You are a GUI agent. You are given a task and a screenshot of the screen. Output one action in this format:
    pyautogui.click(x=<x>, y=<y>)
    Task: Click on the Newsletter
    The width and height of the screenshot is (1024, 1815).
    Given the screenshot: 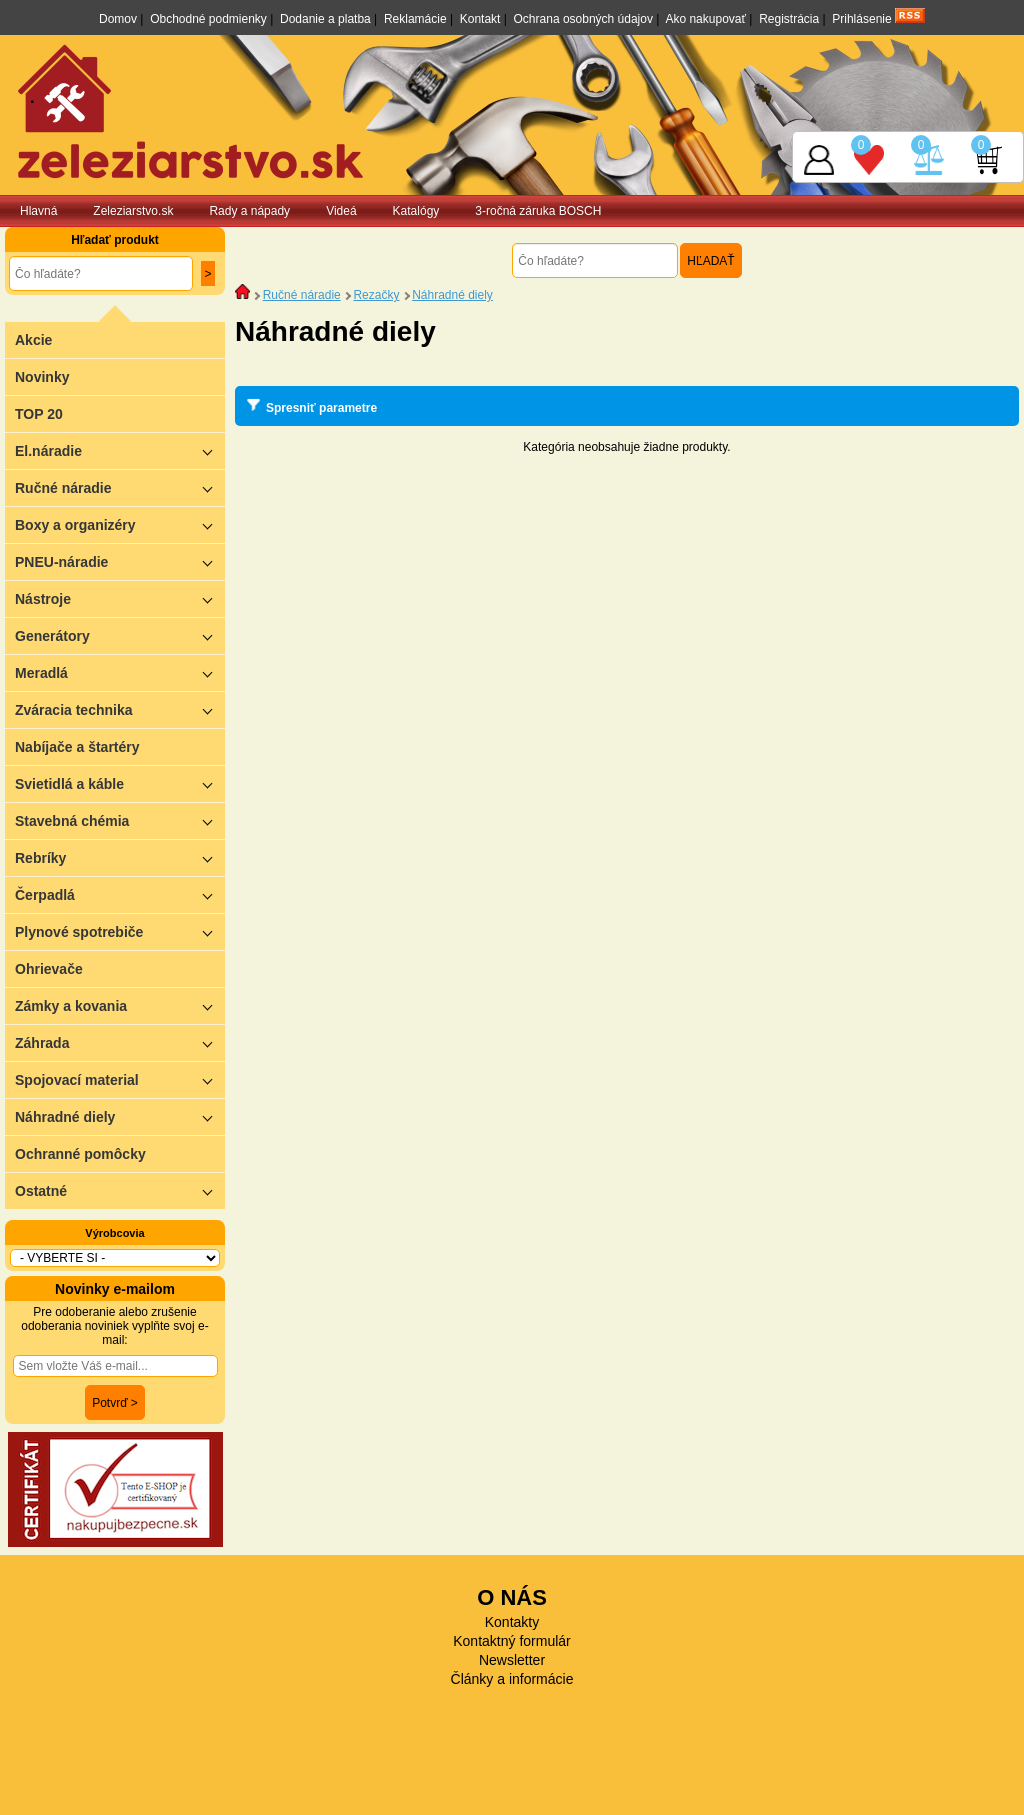 What is the action you would take?
    pyautogui.click(x=512, y=1660)
    